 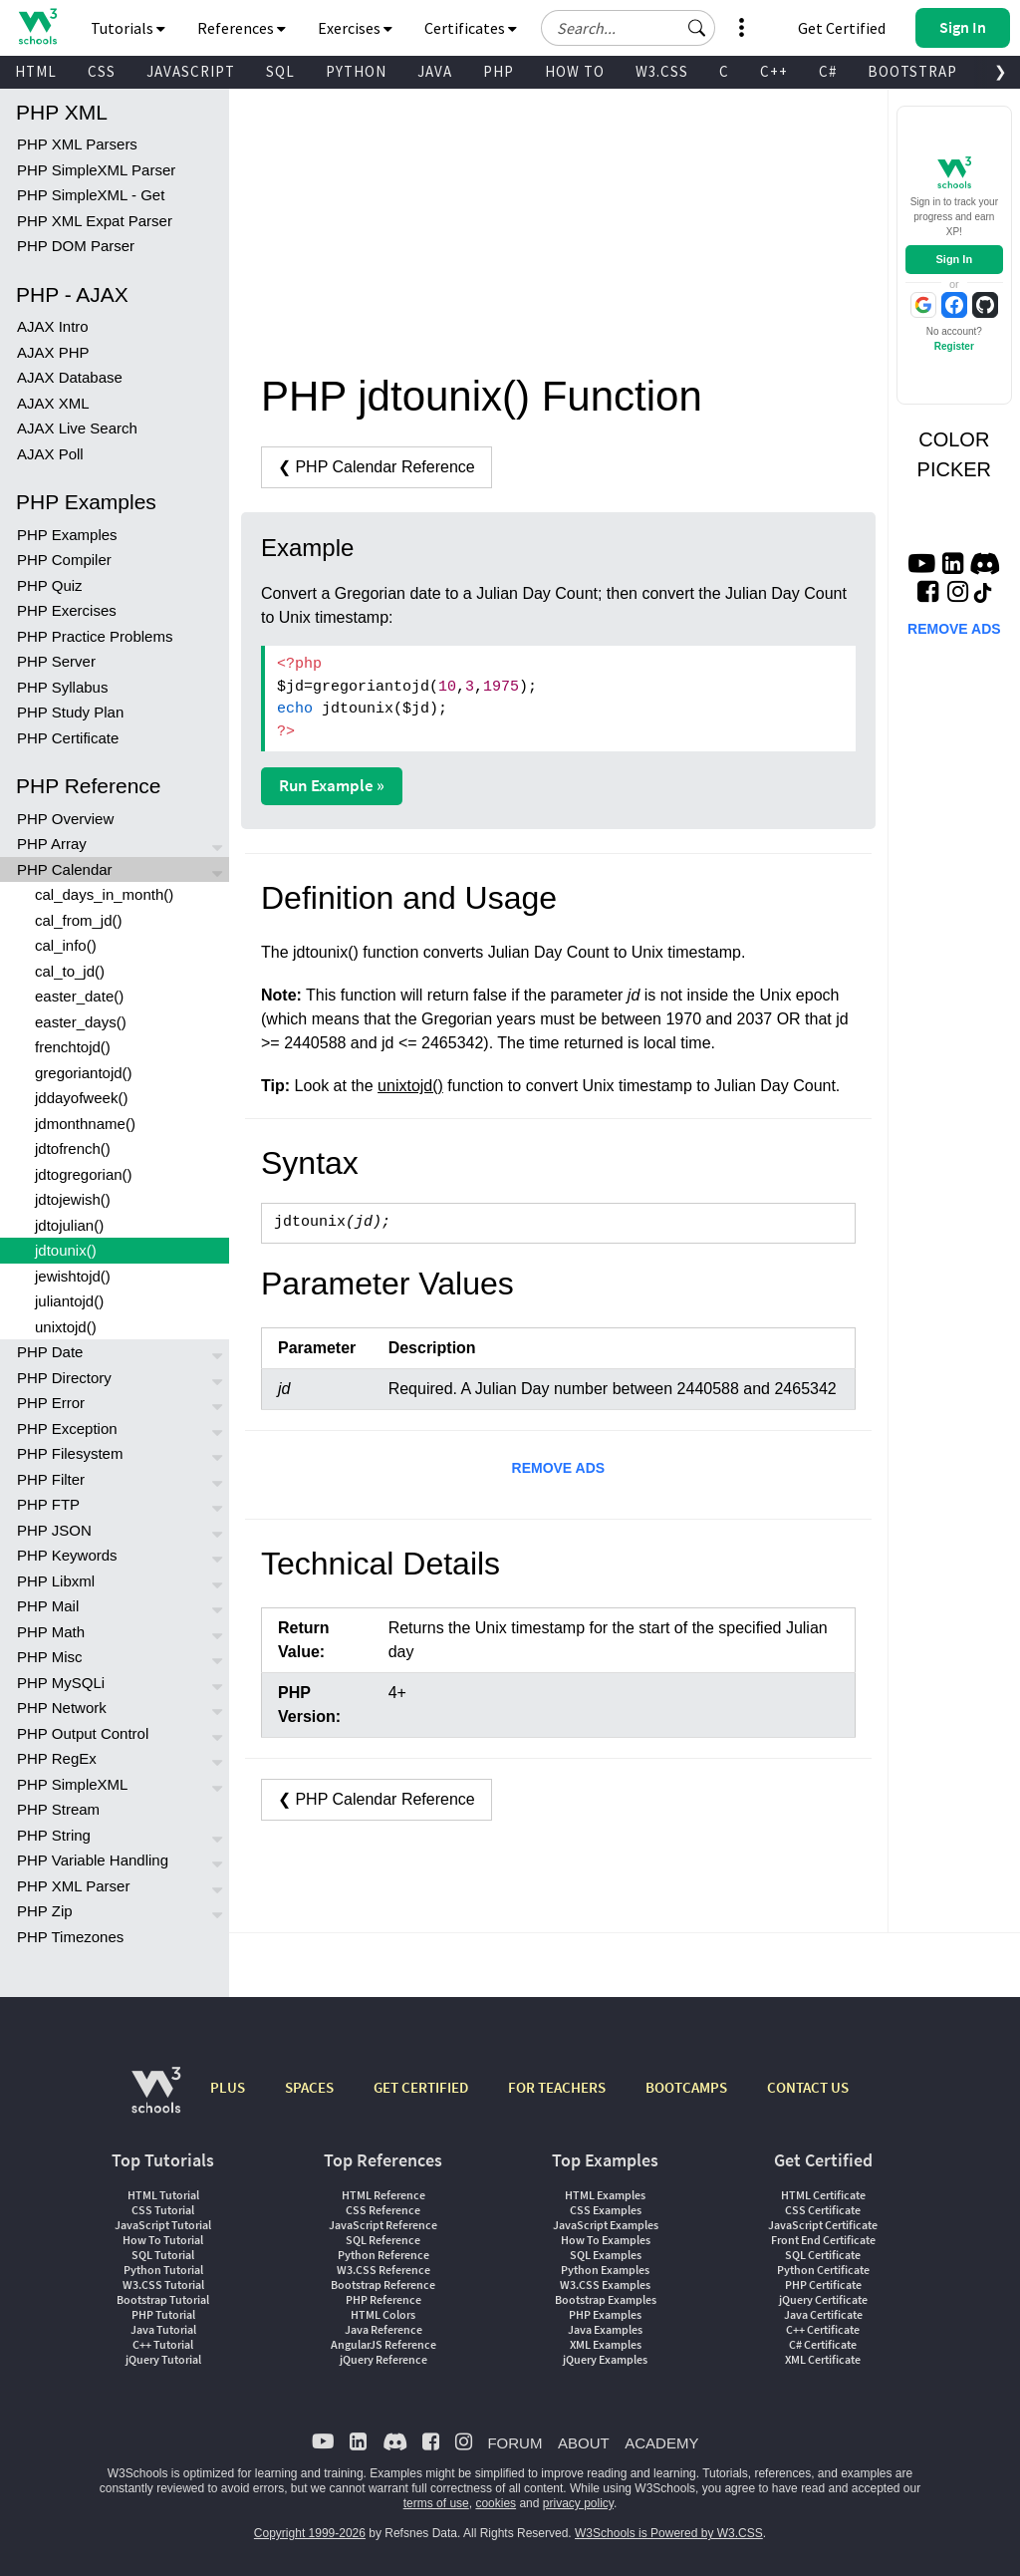 I want to click on C++ Tutorial, so click(x=162, y=2344).